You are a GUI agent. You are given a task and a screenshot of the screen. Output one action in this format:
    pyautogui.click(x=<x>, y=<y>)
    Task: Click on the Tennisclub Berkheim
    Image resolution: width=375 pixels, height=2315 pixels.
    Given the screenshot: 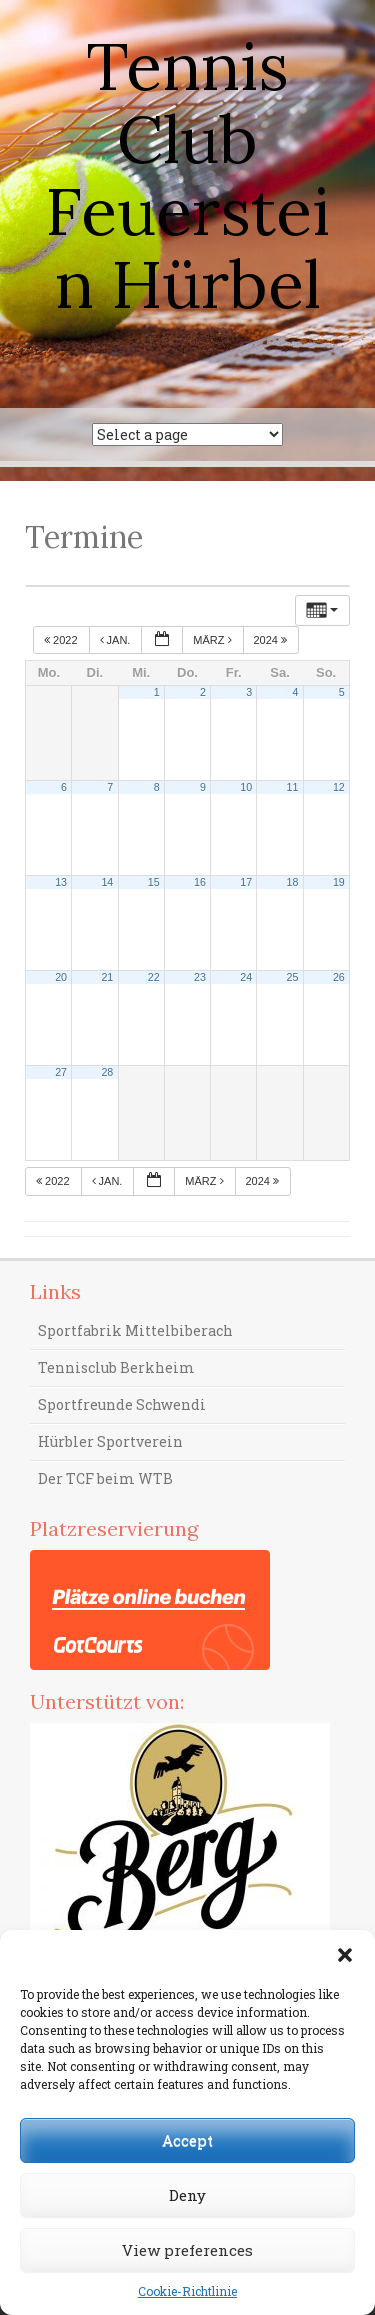 What is the action you would take?
    pyautogui.click(x=116, y=1367)
    